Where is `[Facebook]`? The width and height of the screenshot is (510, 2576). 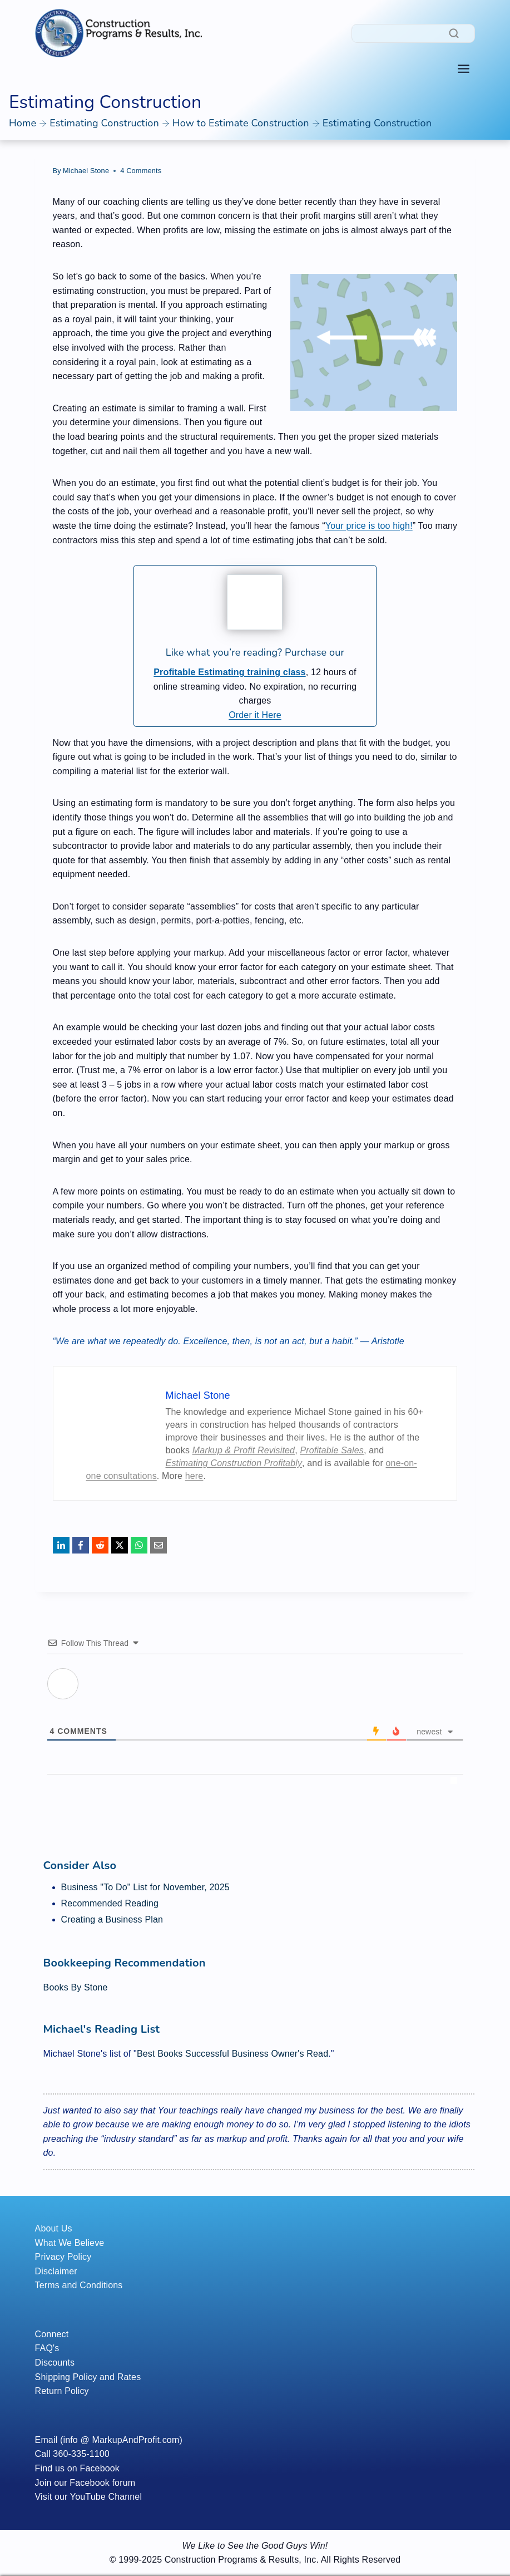 [Facebook] is located at coordinates (80, 1545).